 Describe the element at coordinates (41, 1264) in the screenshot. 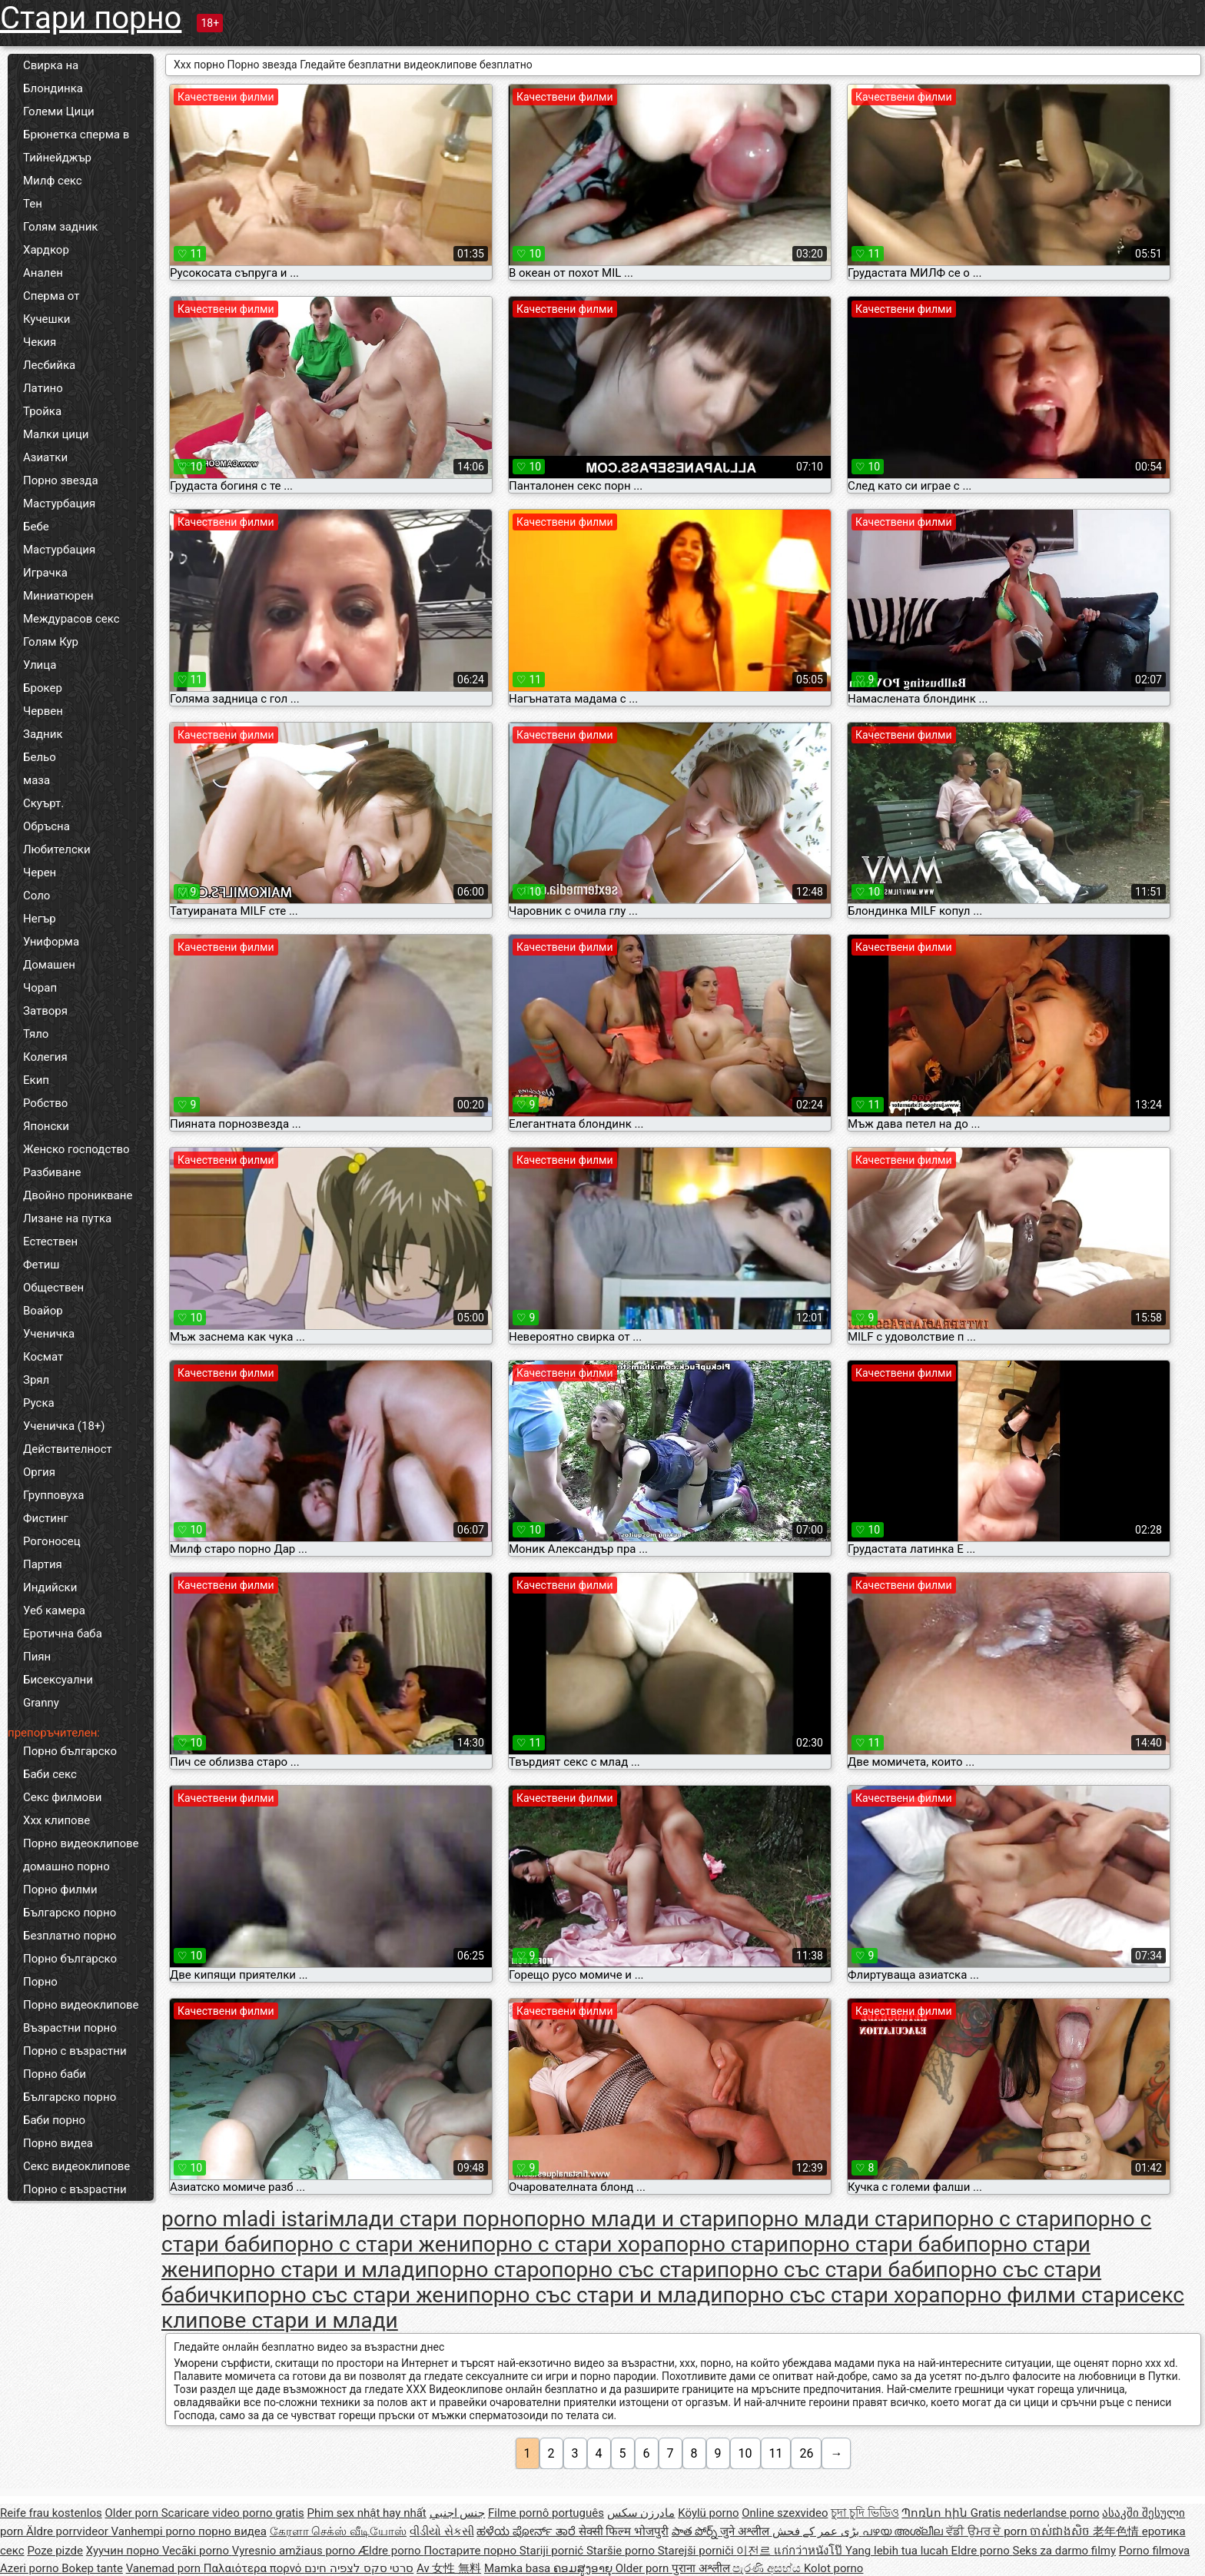

I see `Фетиш` at that location.